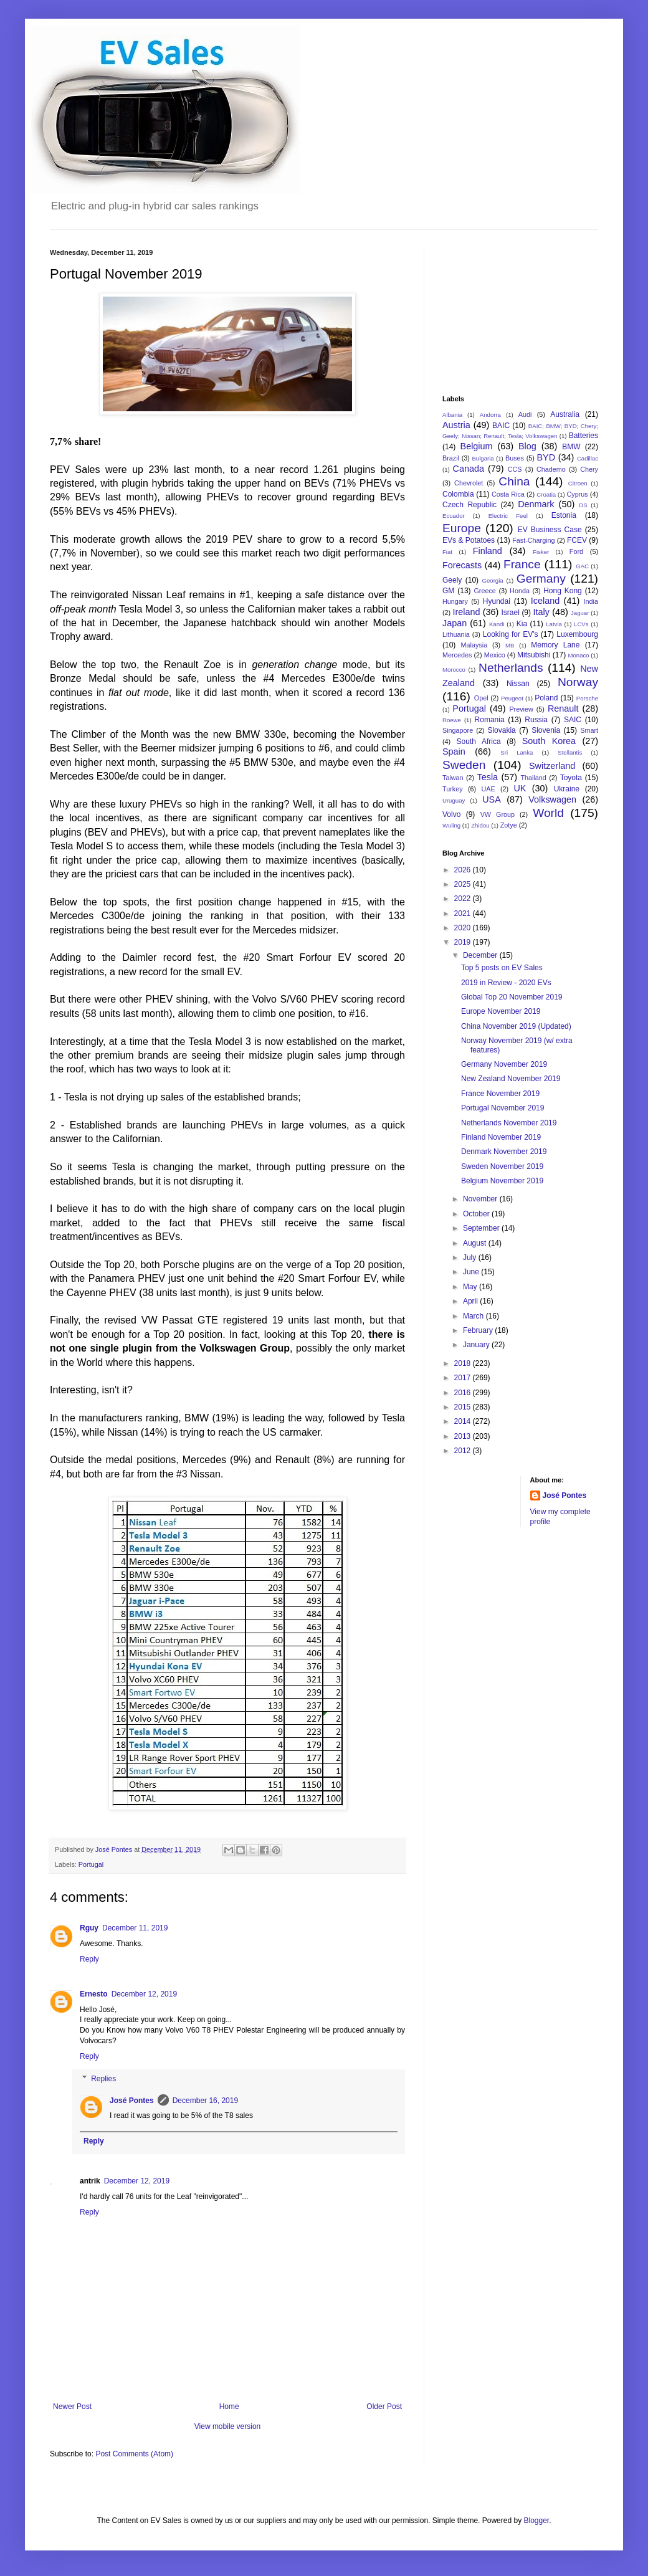  What do you see at coordinates (463, 898) in the screenshot?
I see `2022` at bounding box center [463, 898].